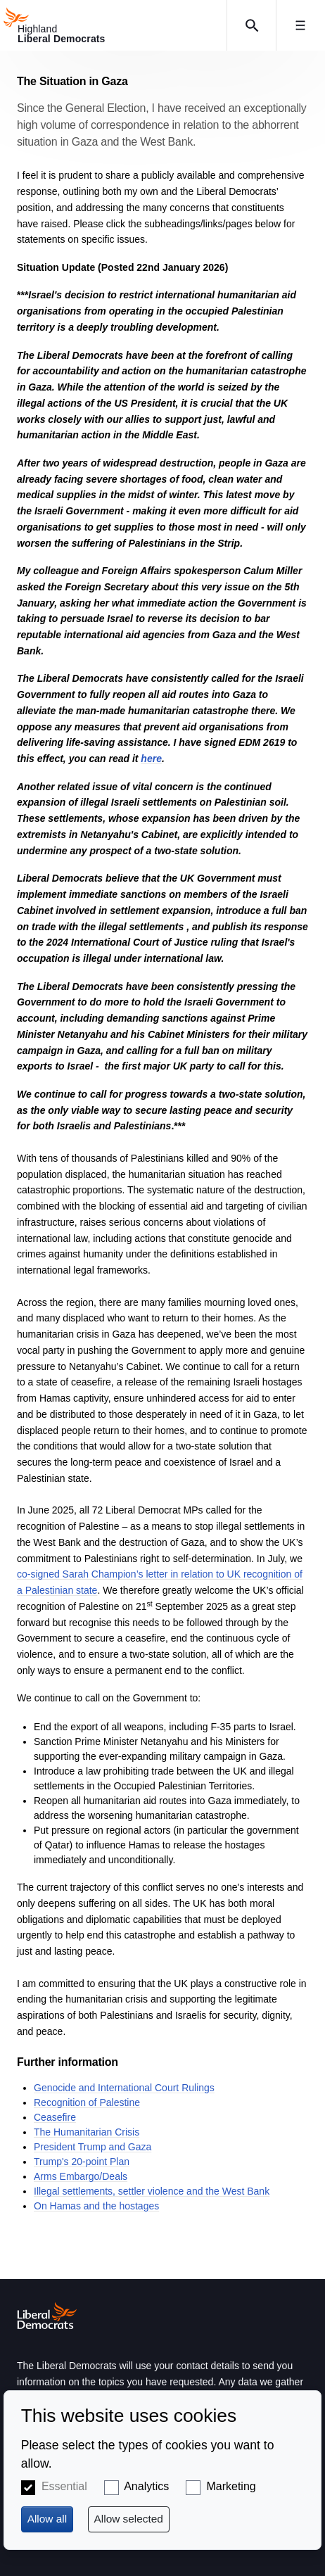 The height and width of the screenshot is (2576, 325). What do you see at coordinates (151, 2191) in the screenshot?
I see `Illegal settlements, settler violence and the West Bank` at bounding box center [151, 2191].